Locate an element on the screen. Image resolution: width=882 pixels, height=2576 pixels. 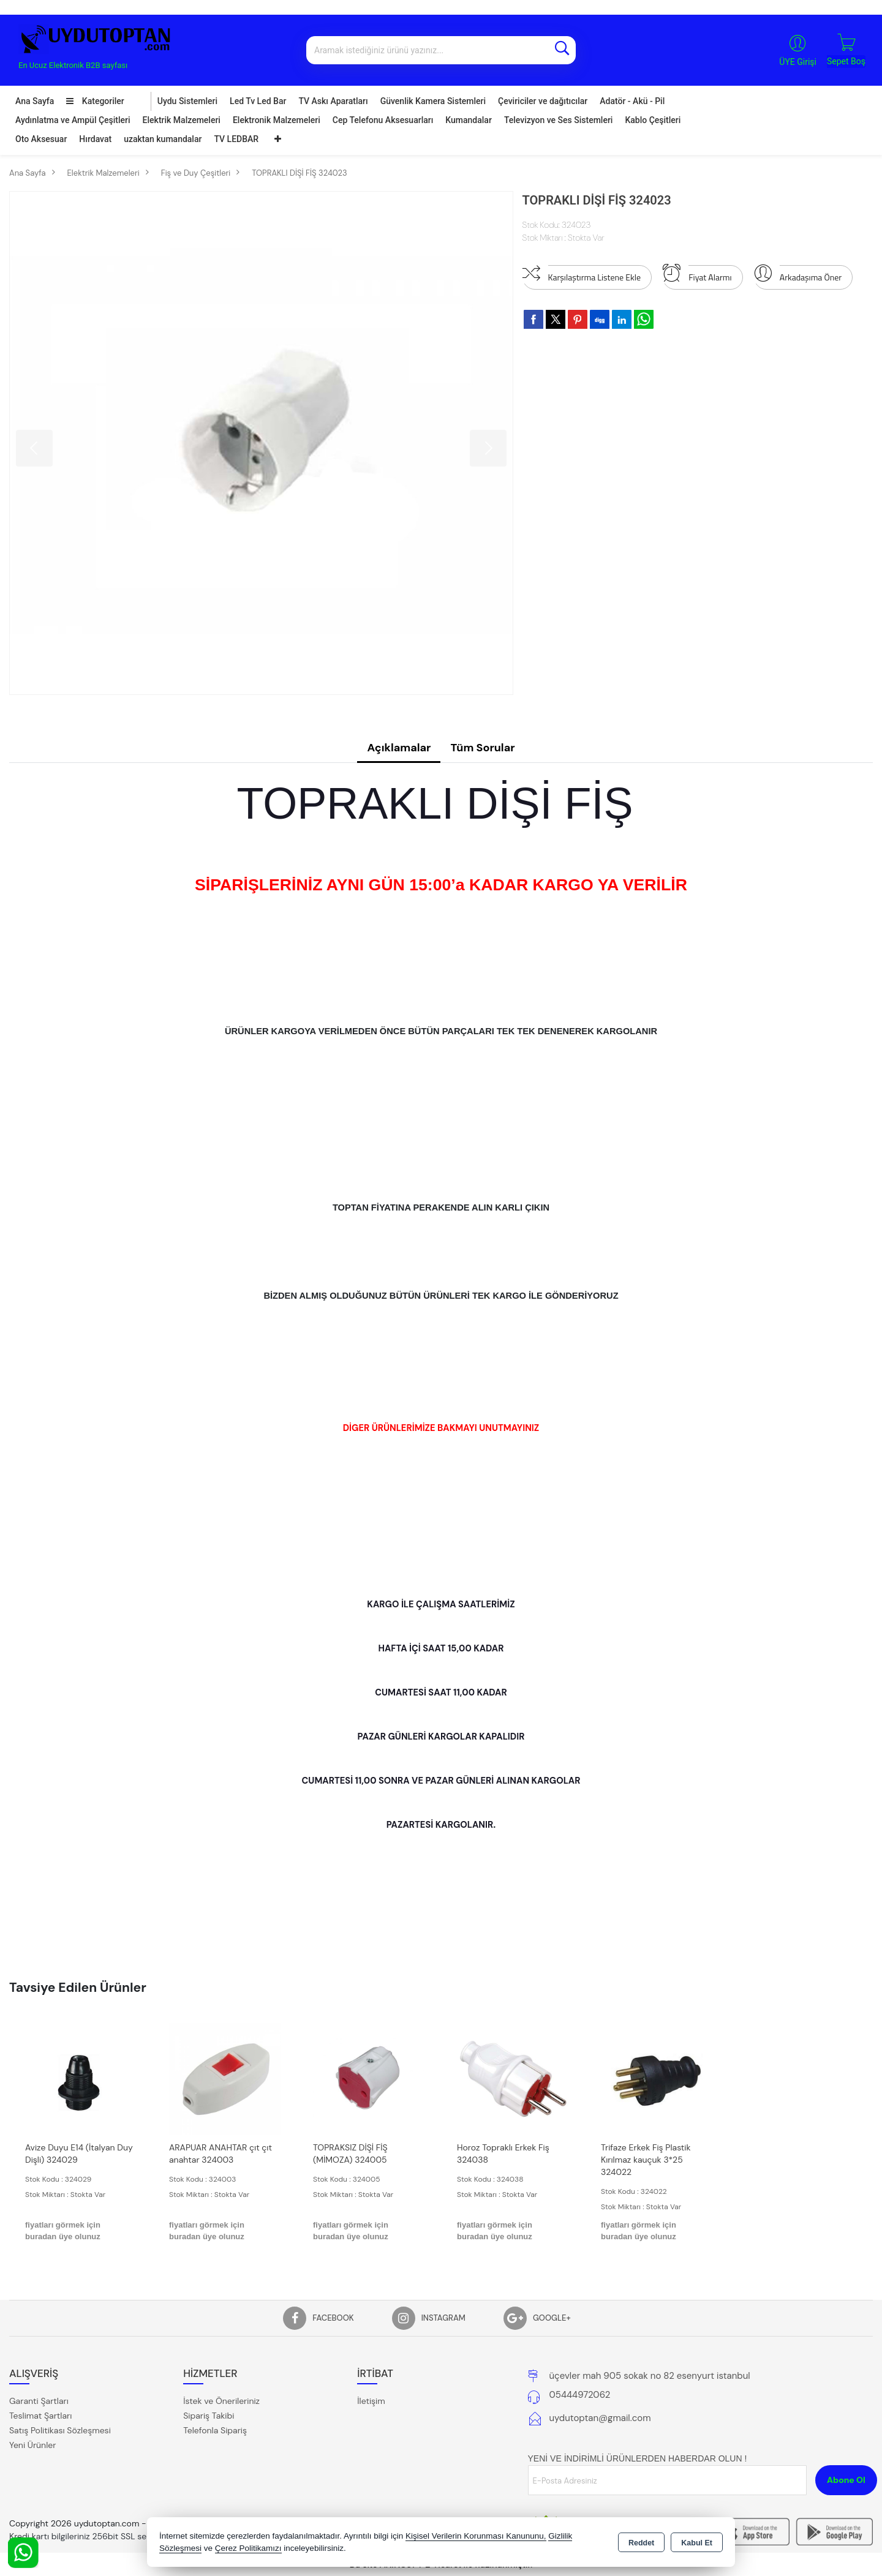
Arkadaşıma Öner is located at coordinates (798, 274).